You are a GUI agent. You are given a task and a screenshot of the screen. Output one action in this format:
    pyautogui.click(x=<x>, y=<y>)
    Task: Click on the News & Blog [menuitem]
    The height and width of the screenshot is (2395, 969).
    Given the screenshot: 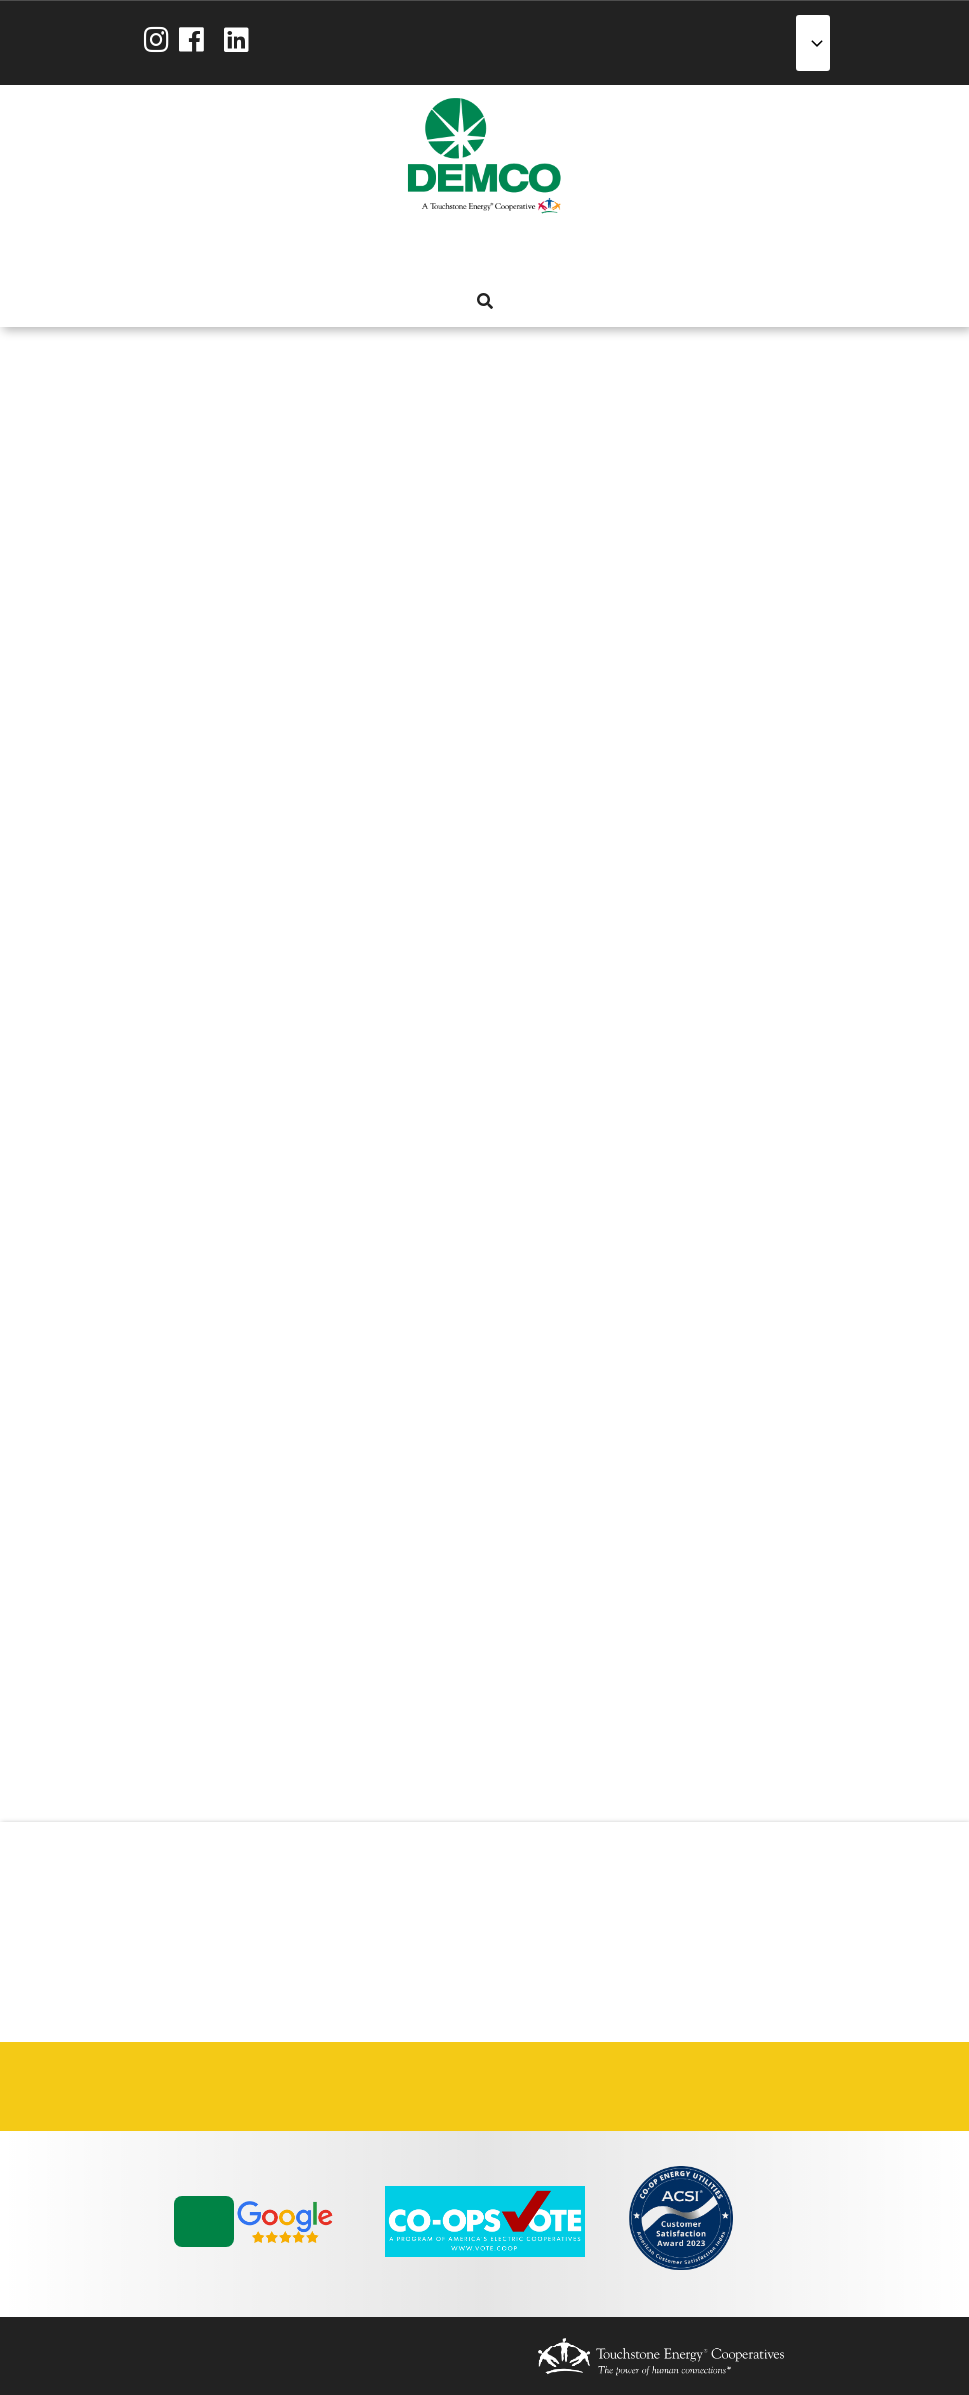 What is the action you would take?
    pyautogui.click(x=591, y=252)
    